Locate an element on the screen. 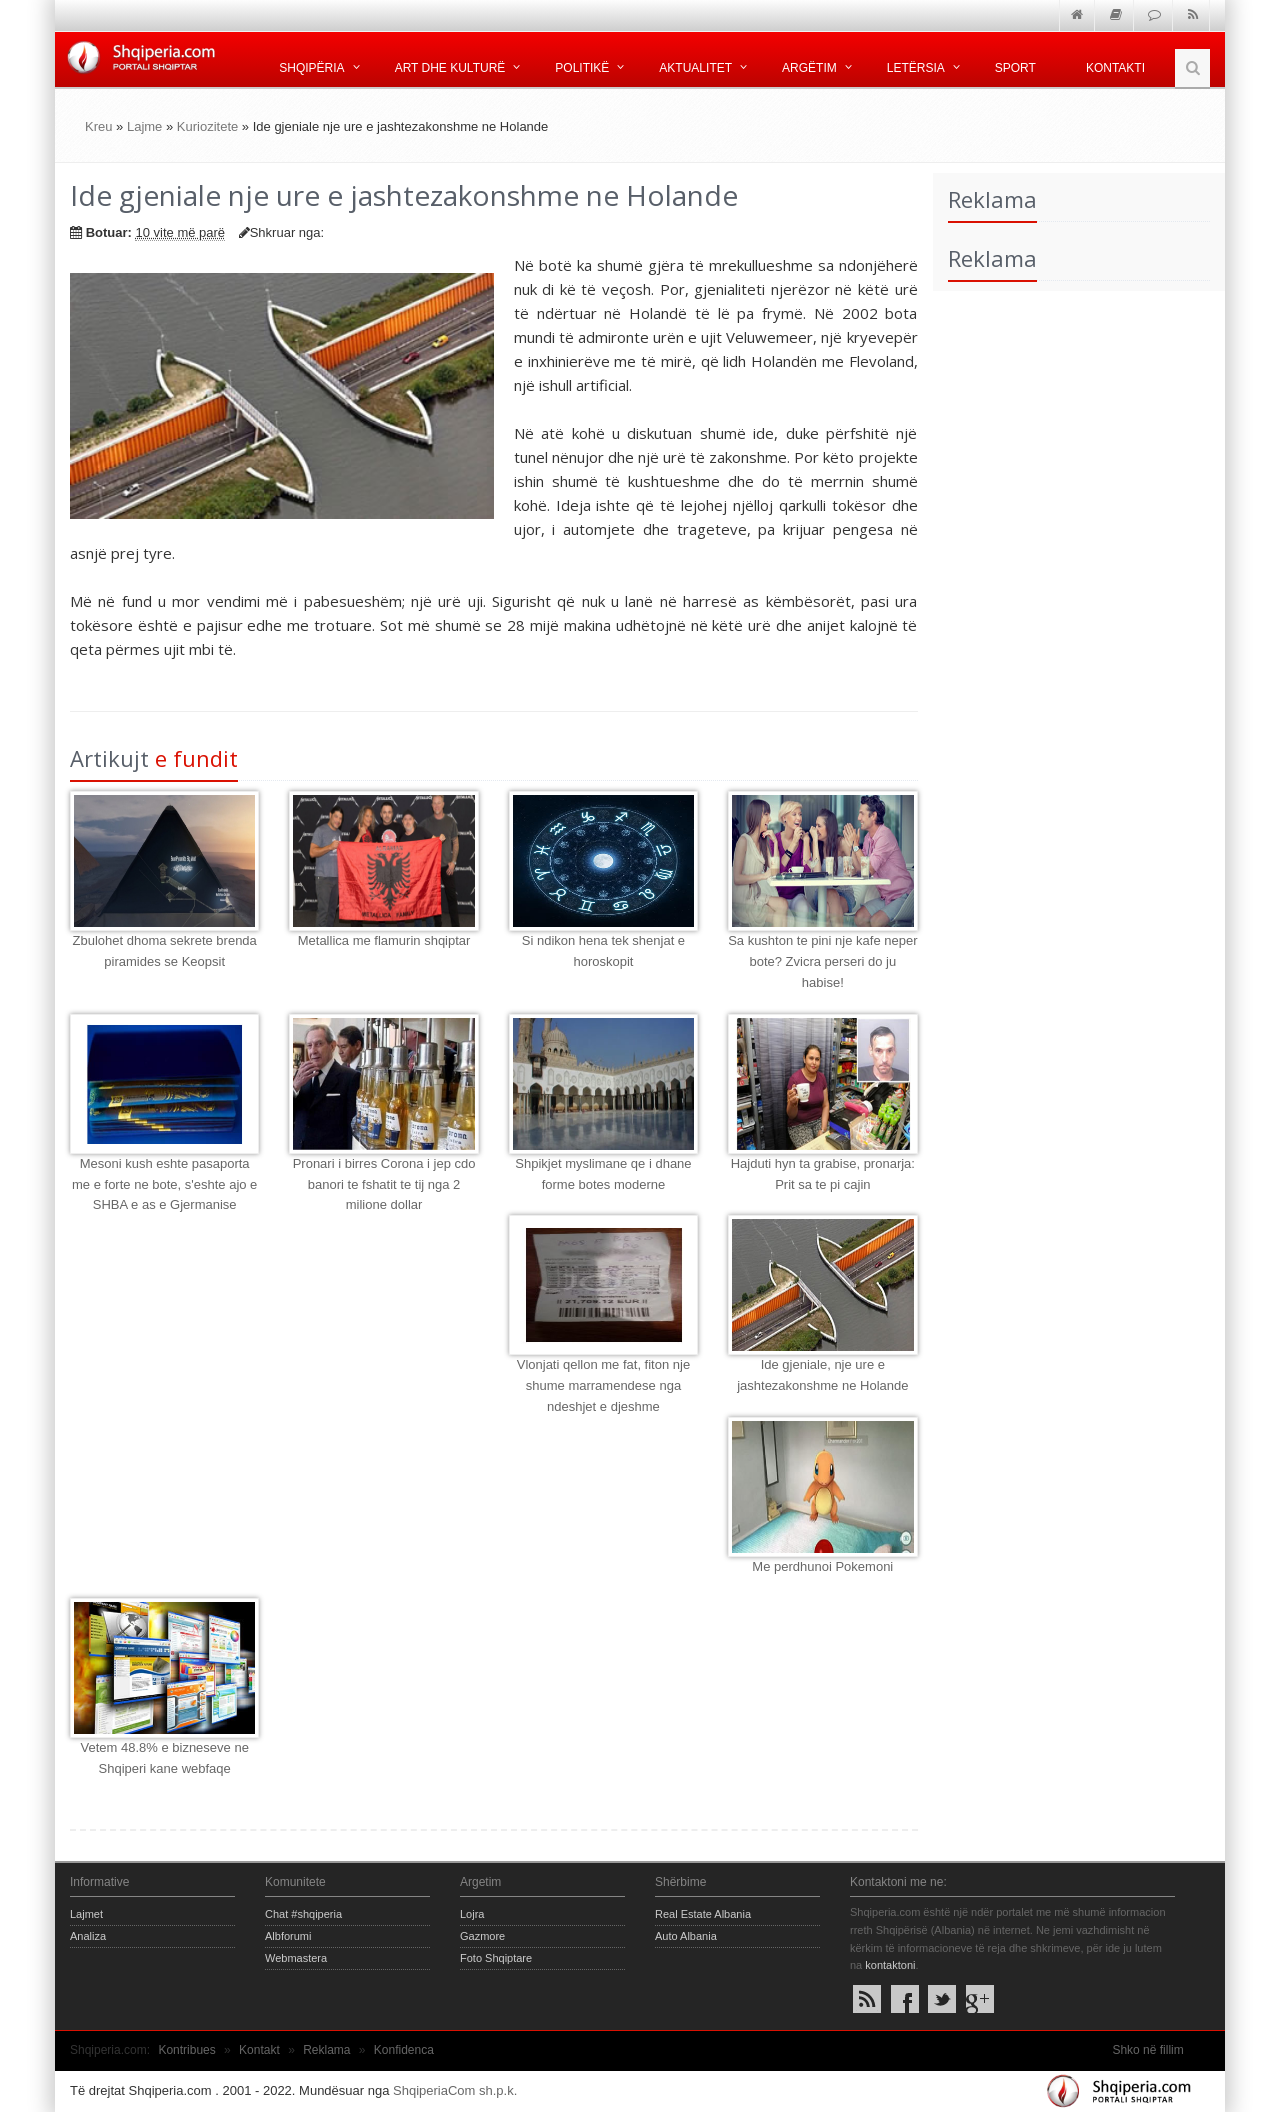 Image resolution: width=1280 pixels, height=2112 pixels. Kontribues is located at coordinates (186, 2050).